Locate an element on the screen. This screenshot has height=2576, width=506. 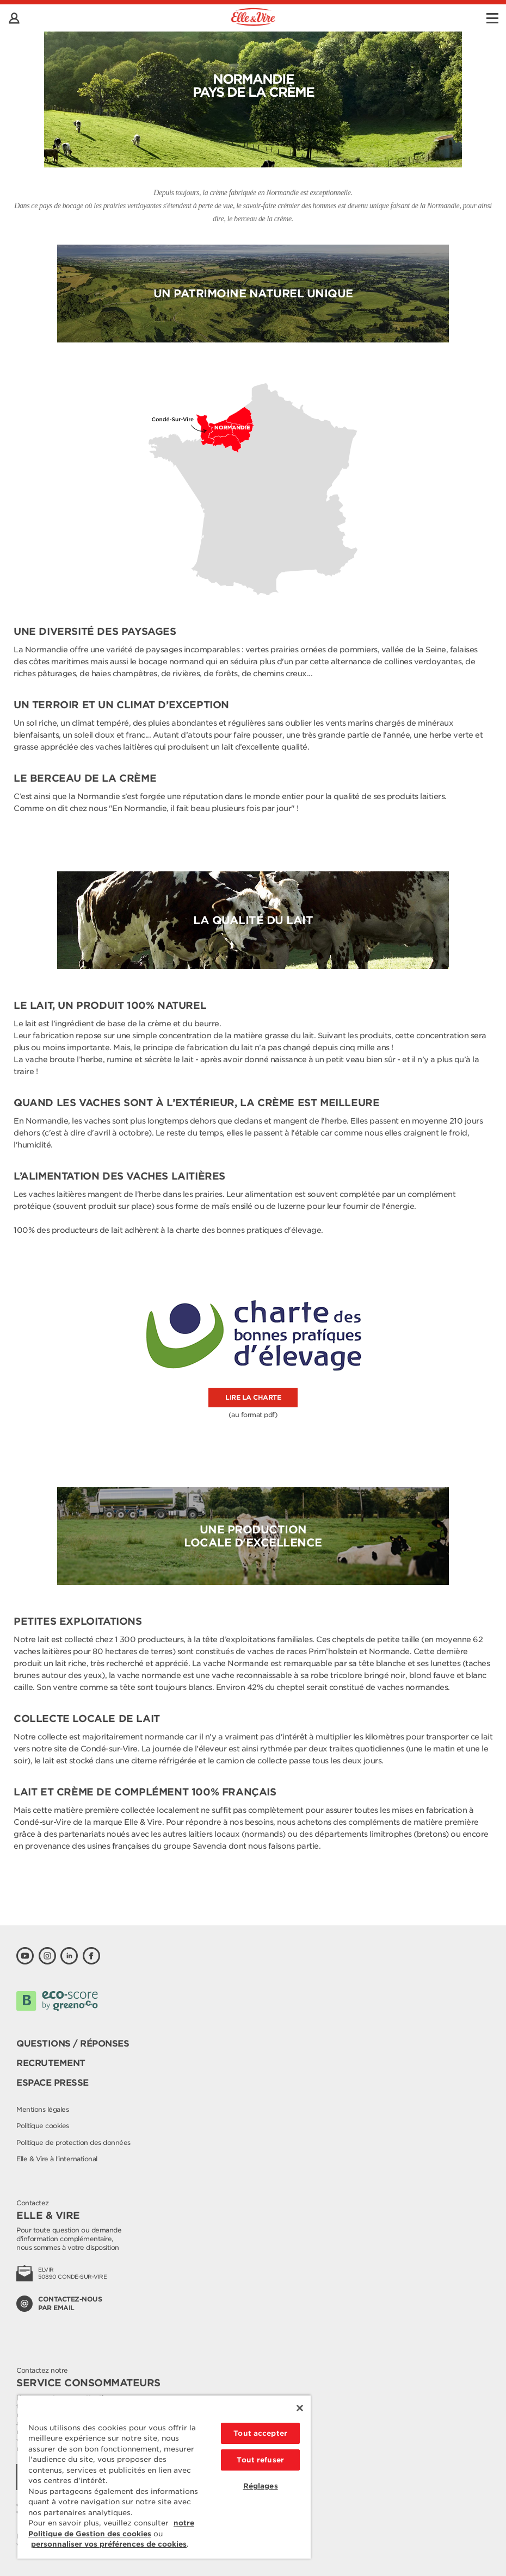
Espace presse is located at coordinates (52, 2083).